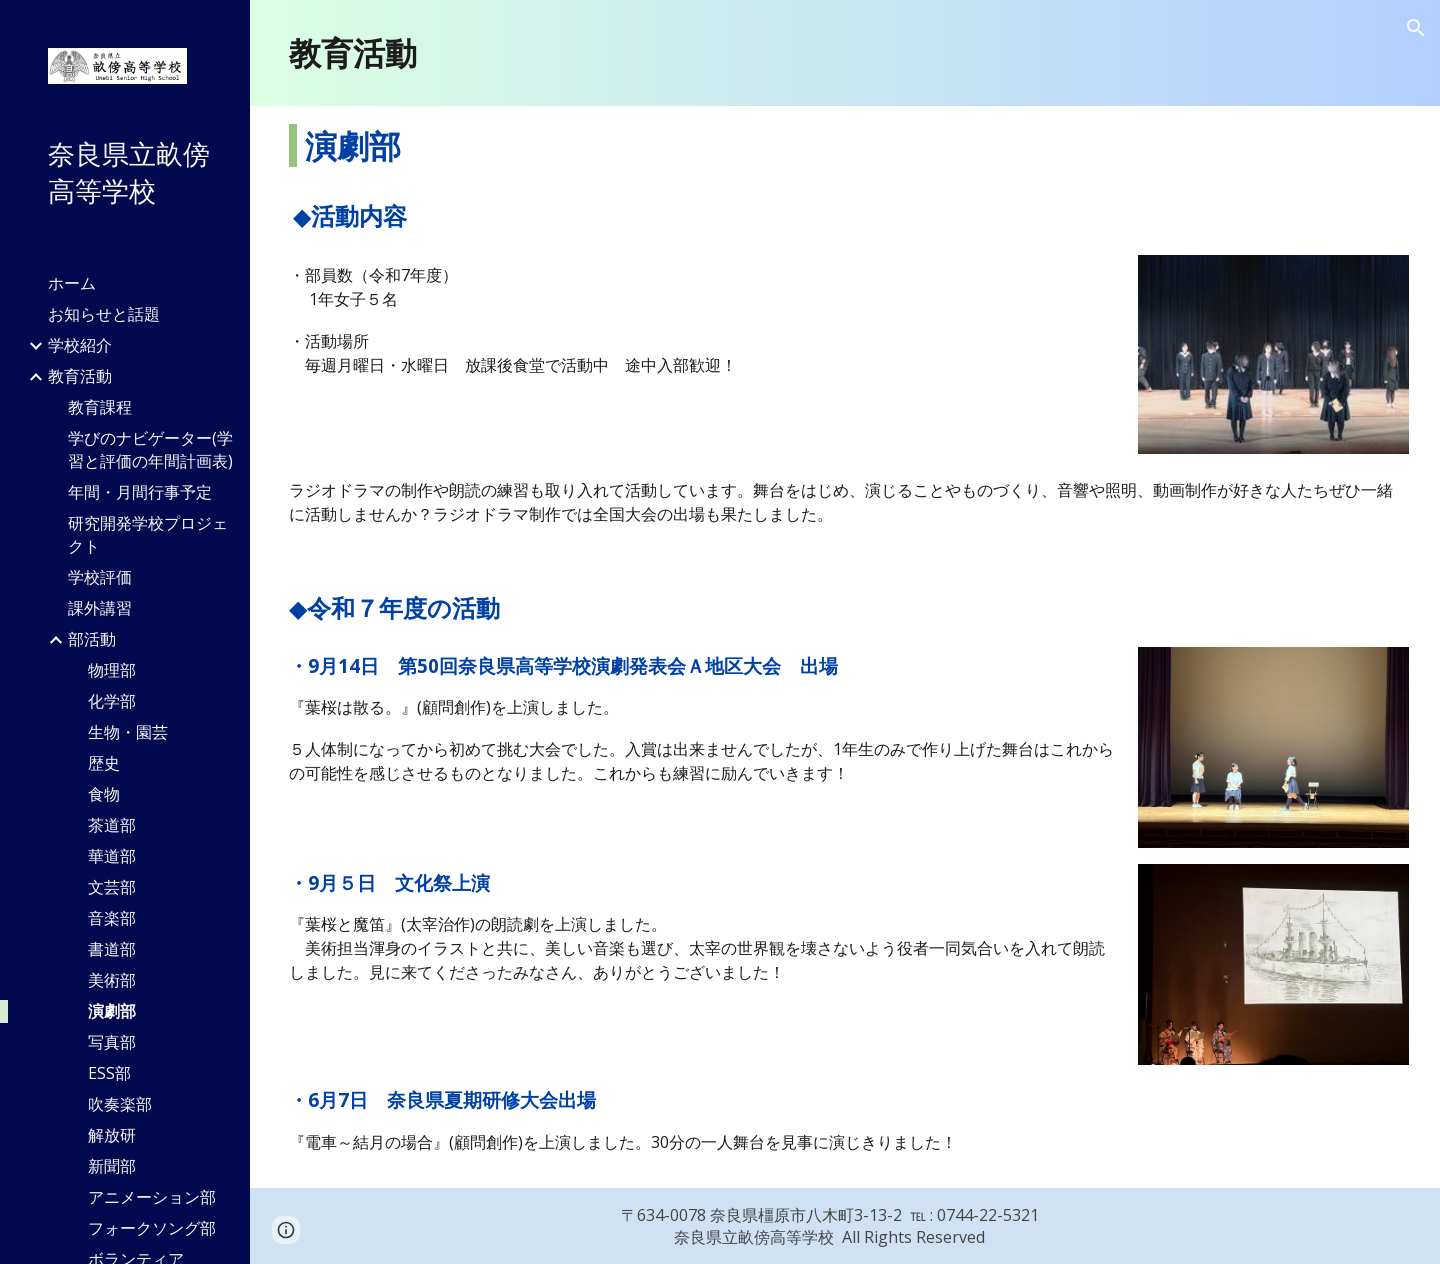 The height and width of the screenshot is (1264, 1440). Describe the element at coordinates (1416, 28) in the screenshot. I see `[button]` at that location.